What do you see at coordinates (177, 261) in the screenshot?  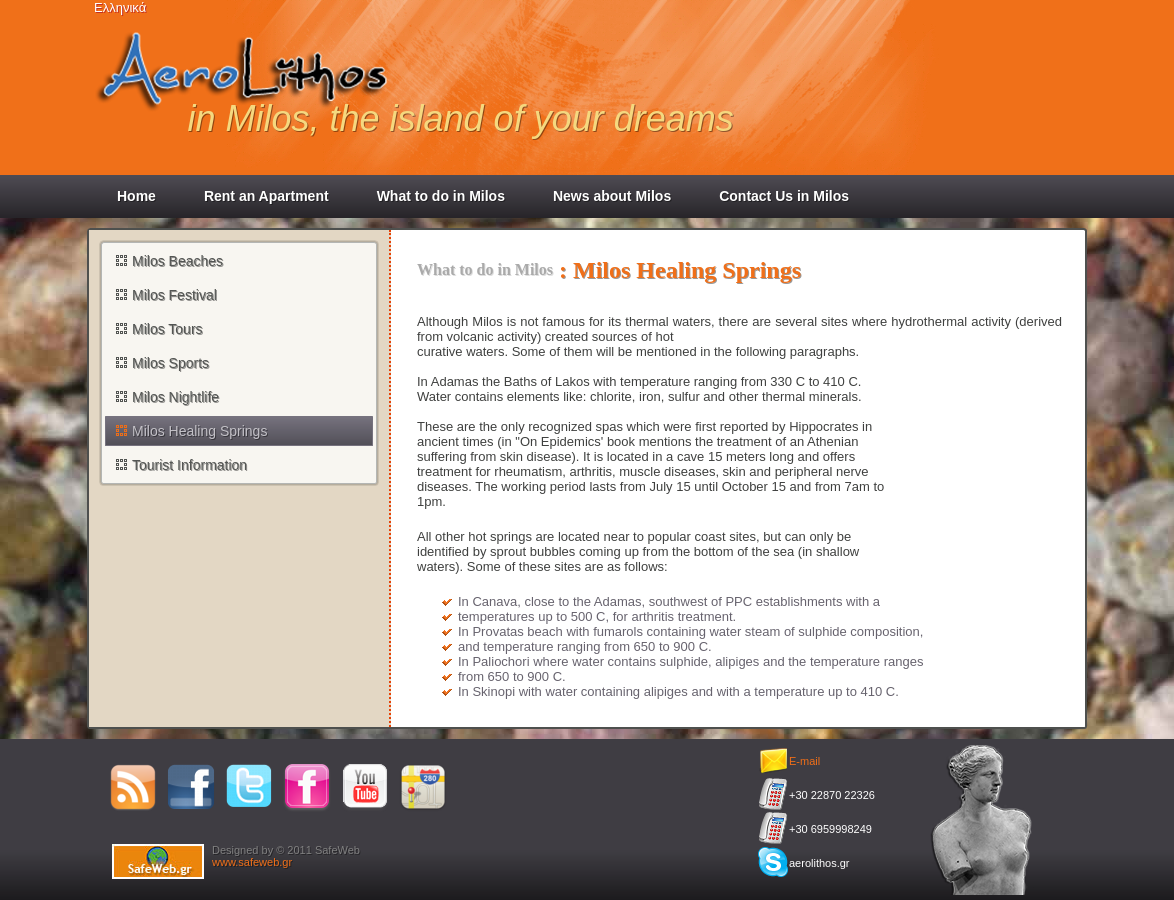 I see `Milos Beaches` at bounding box center [177, 261].